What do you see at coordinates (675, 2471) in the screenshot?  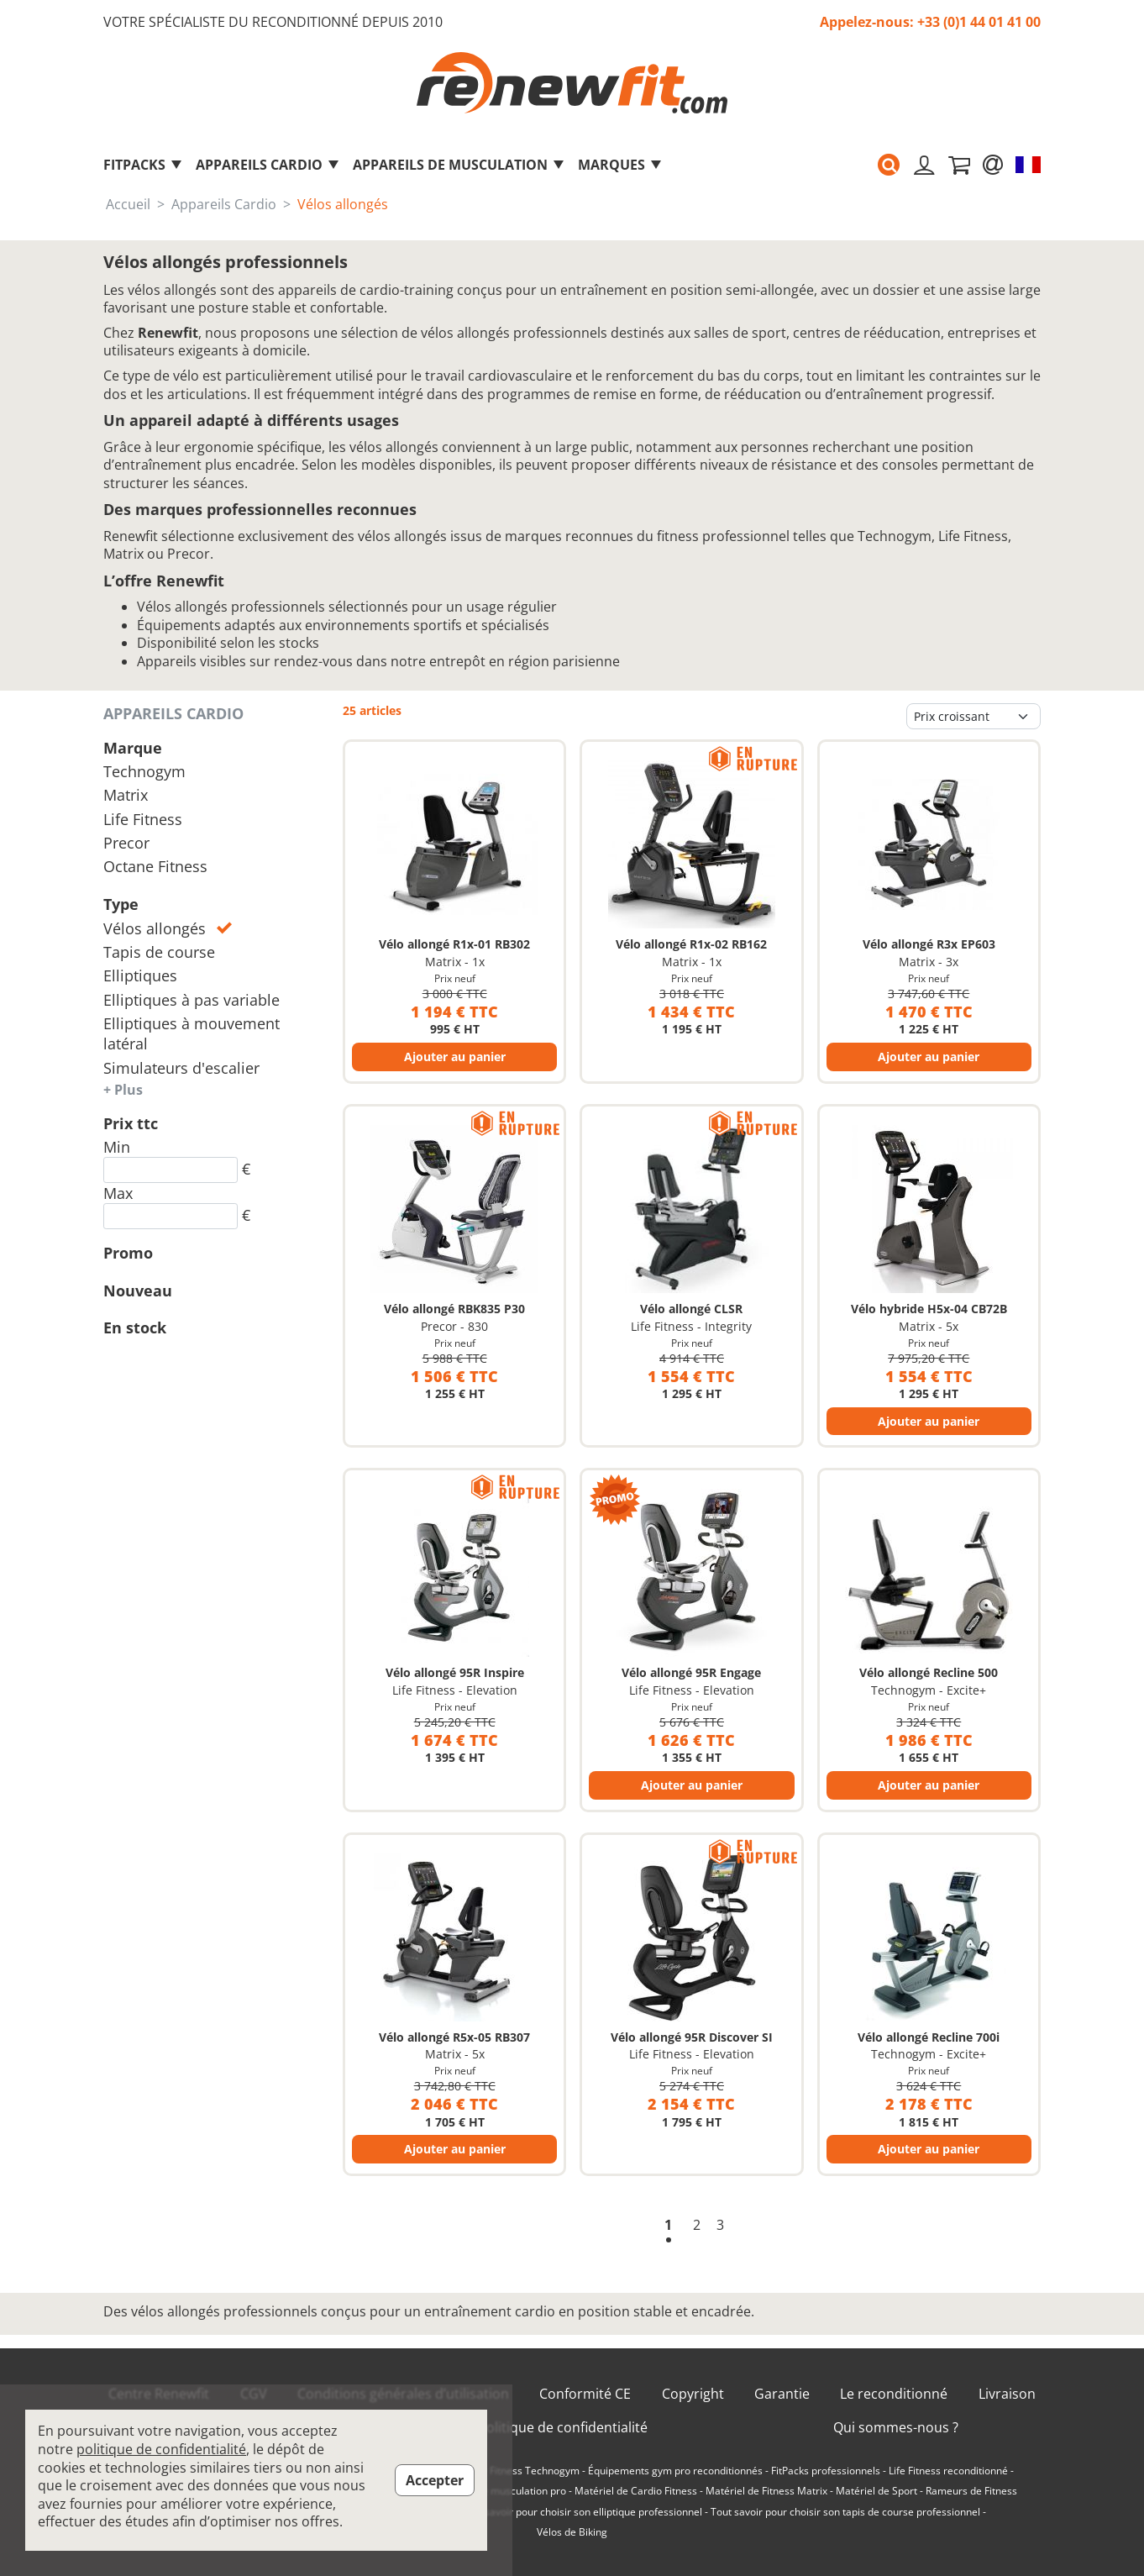 I see `Équipements gym pro reconditionnés` at bounding box center [675, 2471].